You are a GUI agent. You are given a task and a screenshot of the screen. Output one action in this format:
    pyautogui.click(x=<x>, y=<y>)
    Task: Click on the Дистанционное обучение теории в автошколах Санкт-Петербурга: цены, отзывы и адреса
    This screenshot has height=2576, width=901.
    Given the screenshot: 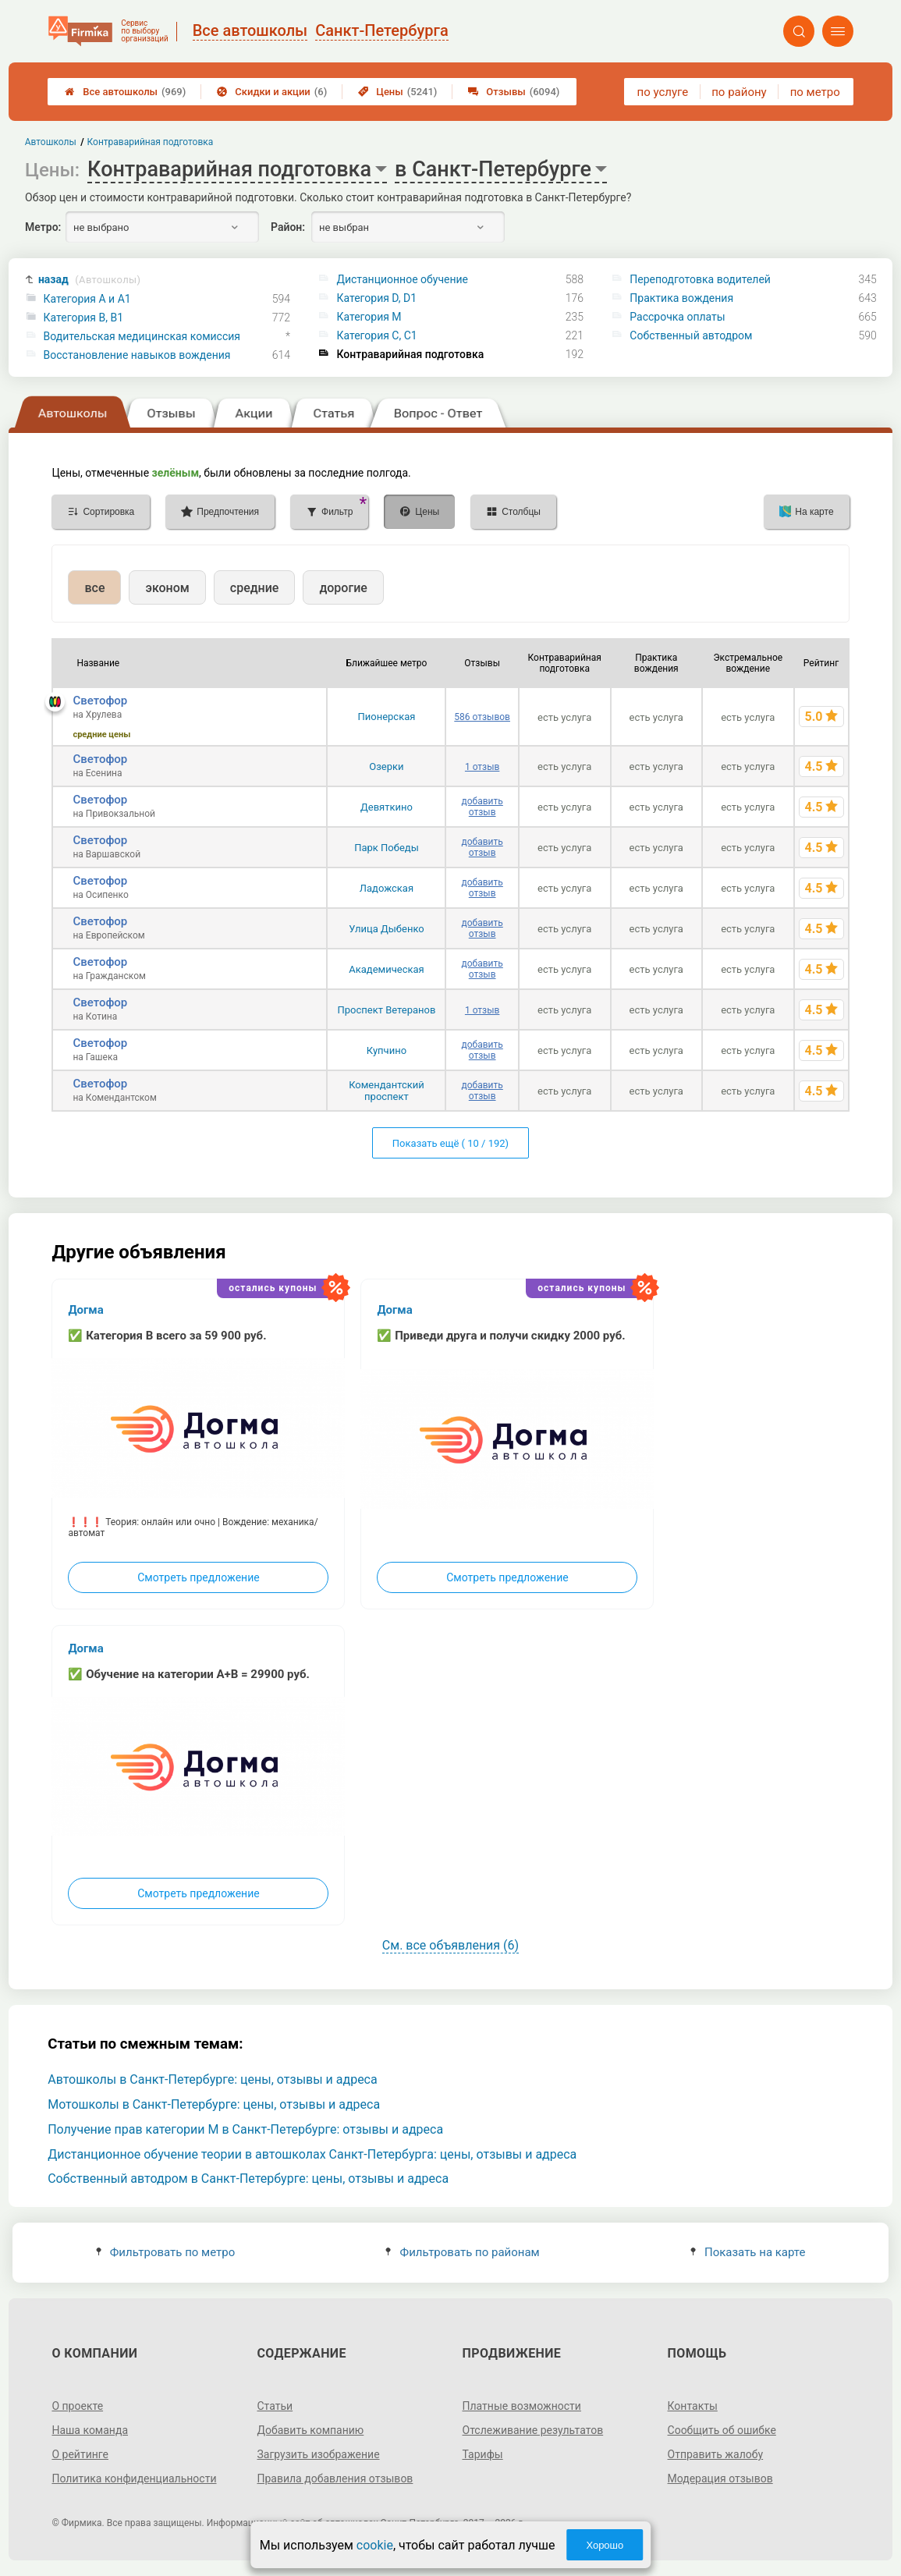 What is the action you would take?
    pyautogui.click(x=312, y=2154)
    